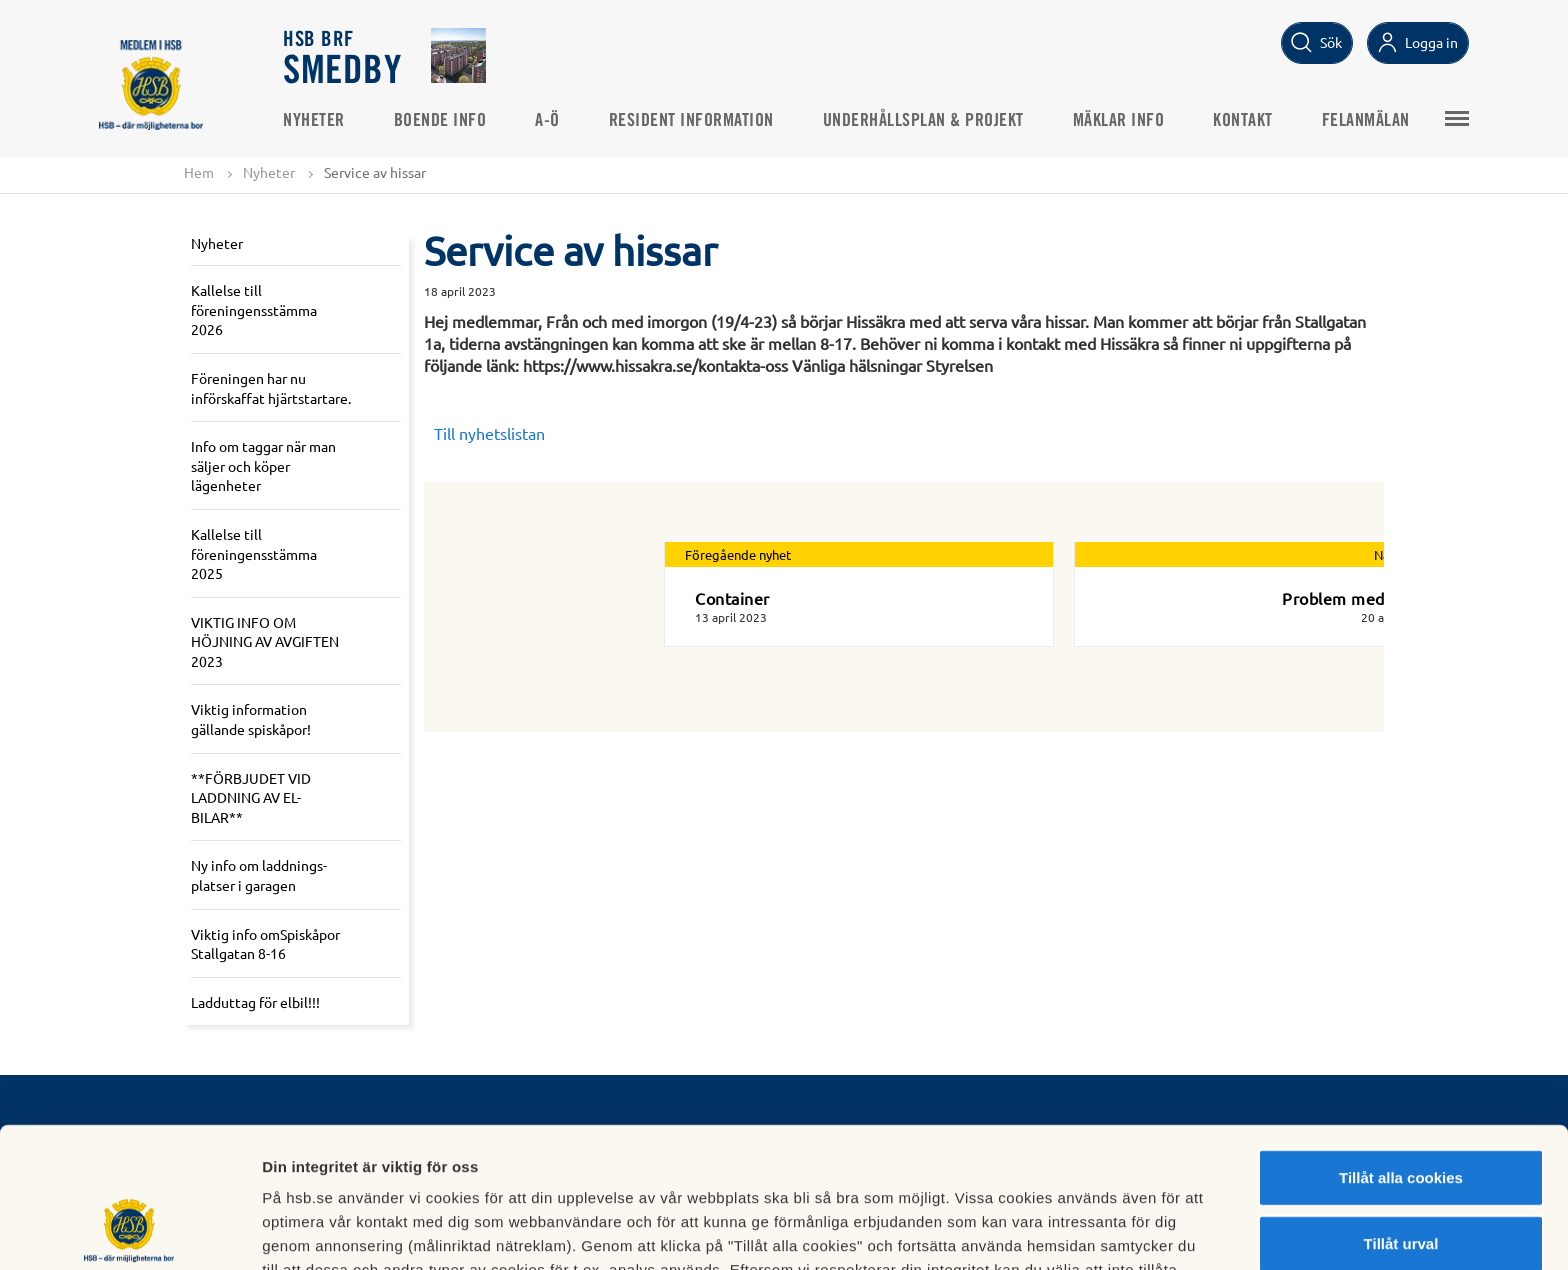  I want to click on Info om taggar när man säljer och köper lägenheter, so click(263, 465).